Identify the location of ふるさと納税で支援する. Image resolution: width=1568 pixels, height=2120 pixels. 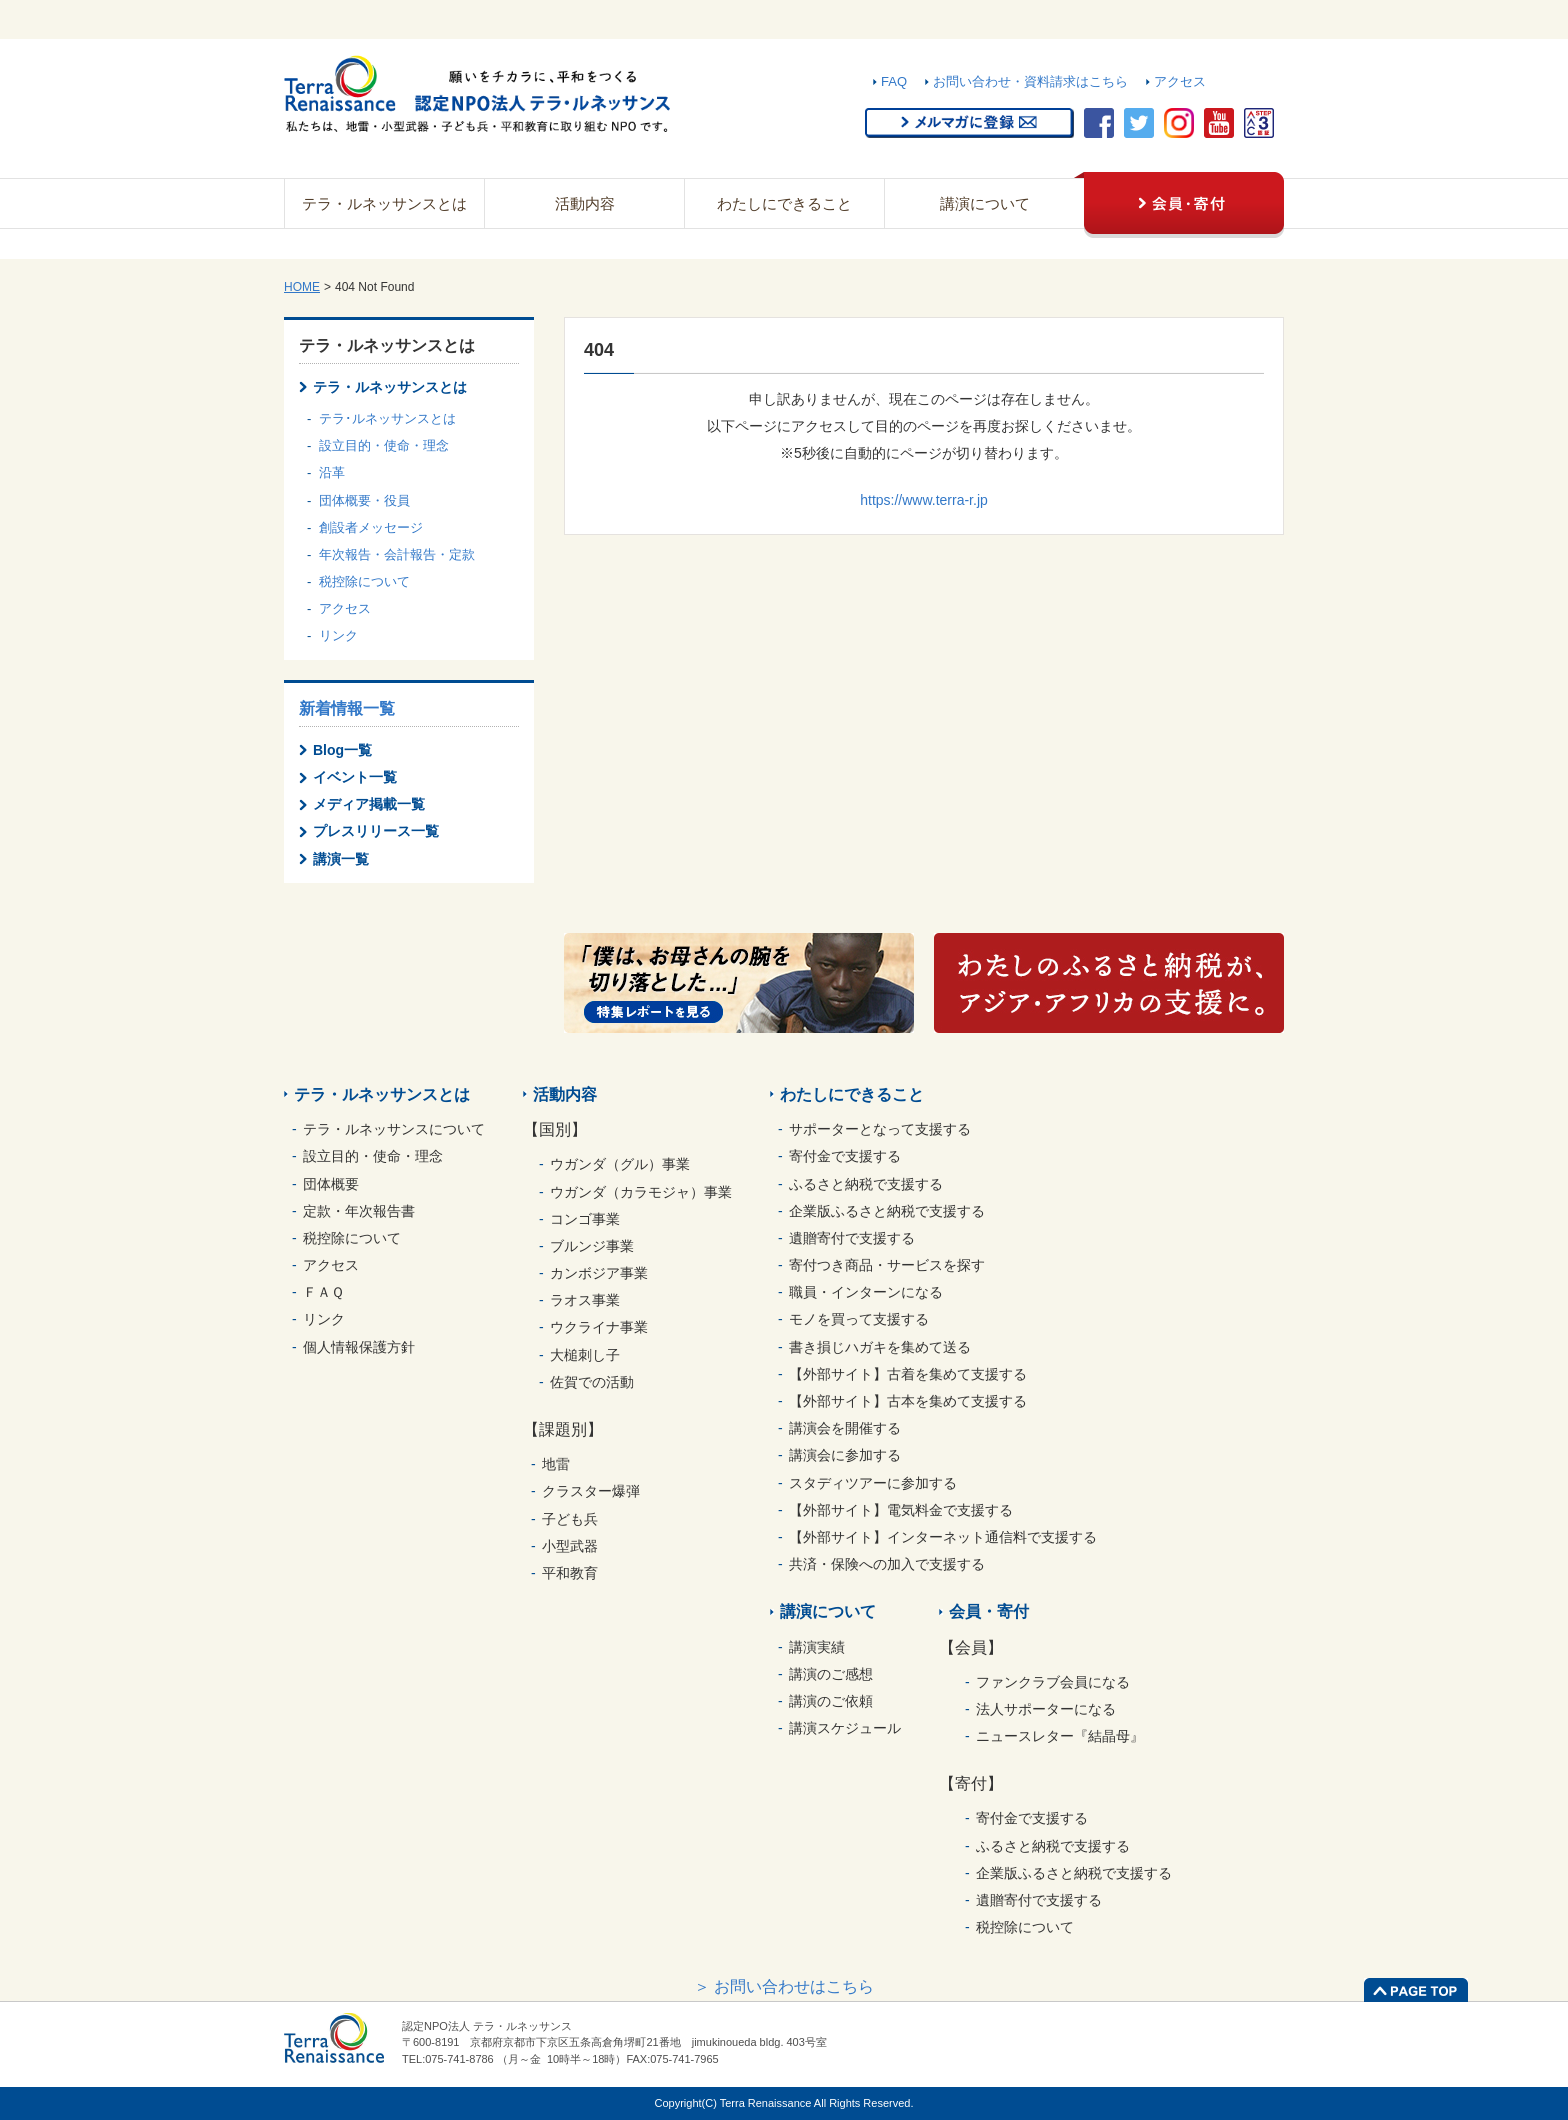
(866, 1184).